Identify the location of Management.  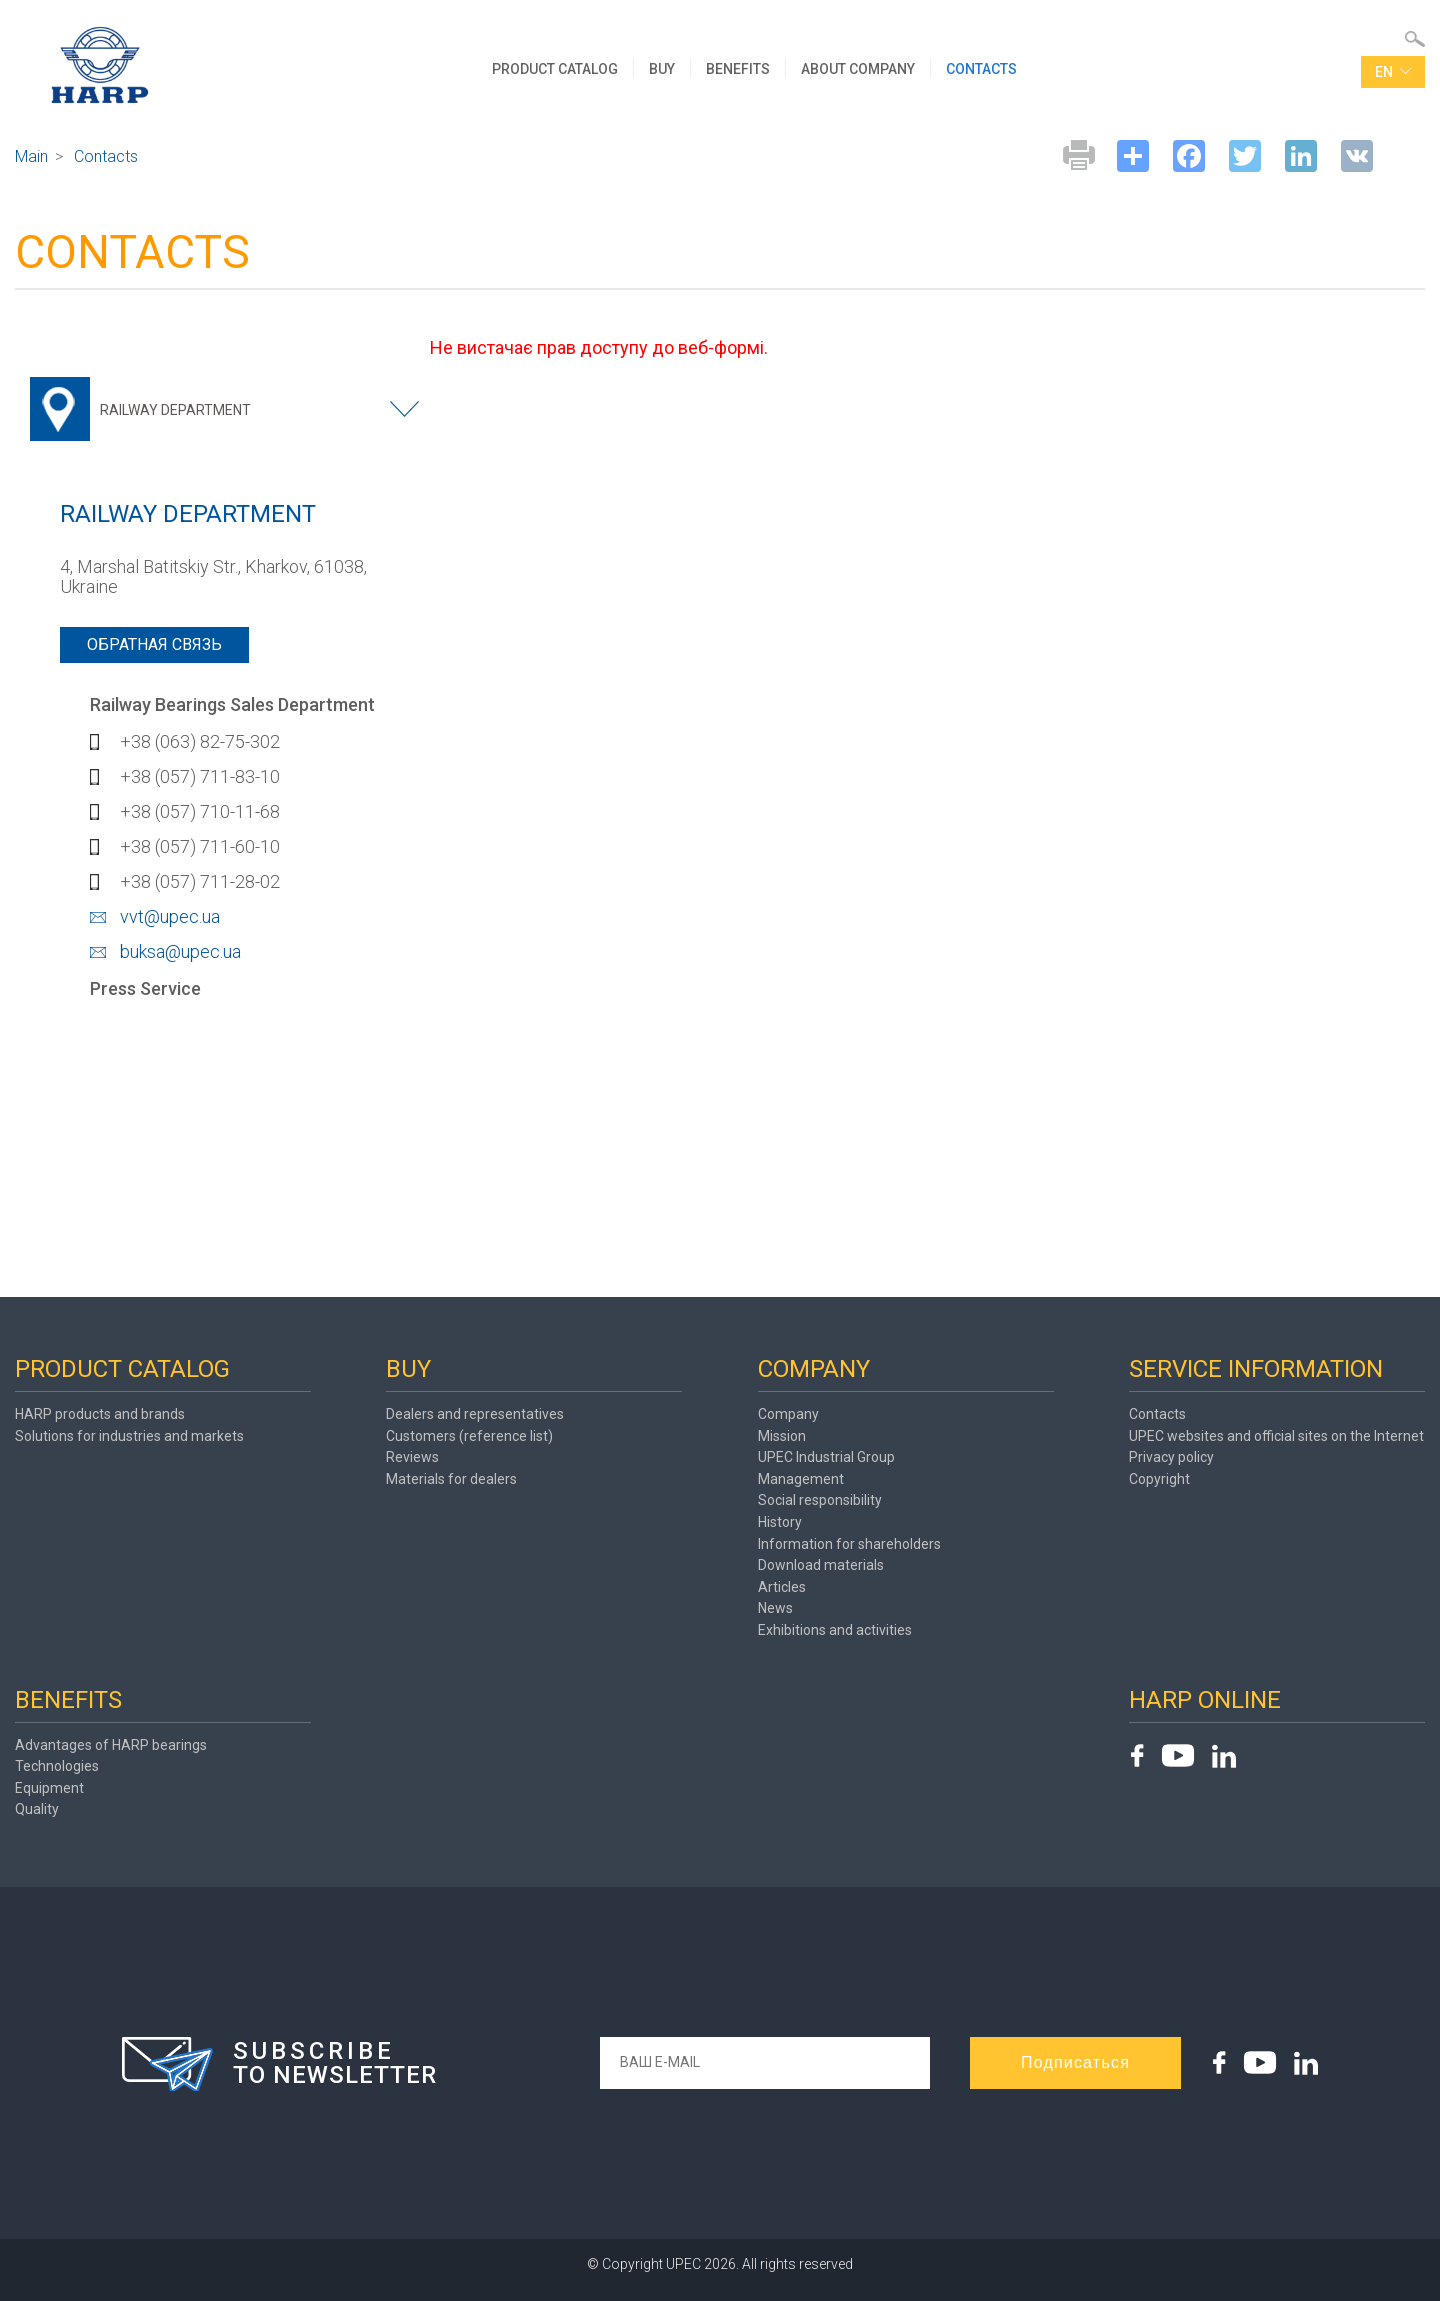
(801, 1479).